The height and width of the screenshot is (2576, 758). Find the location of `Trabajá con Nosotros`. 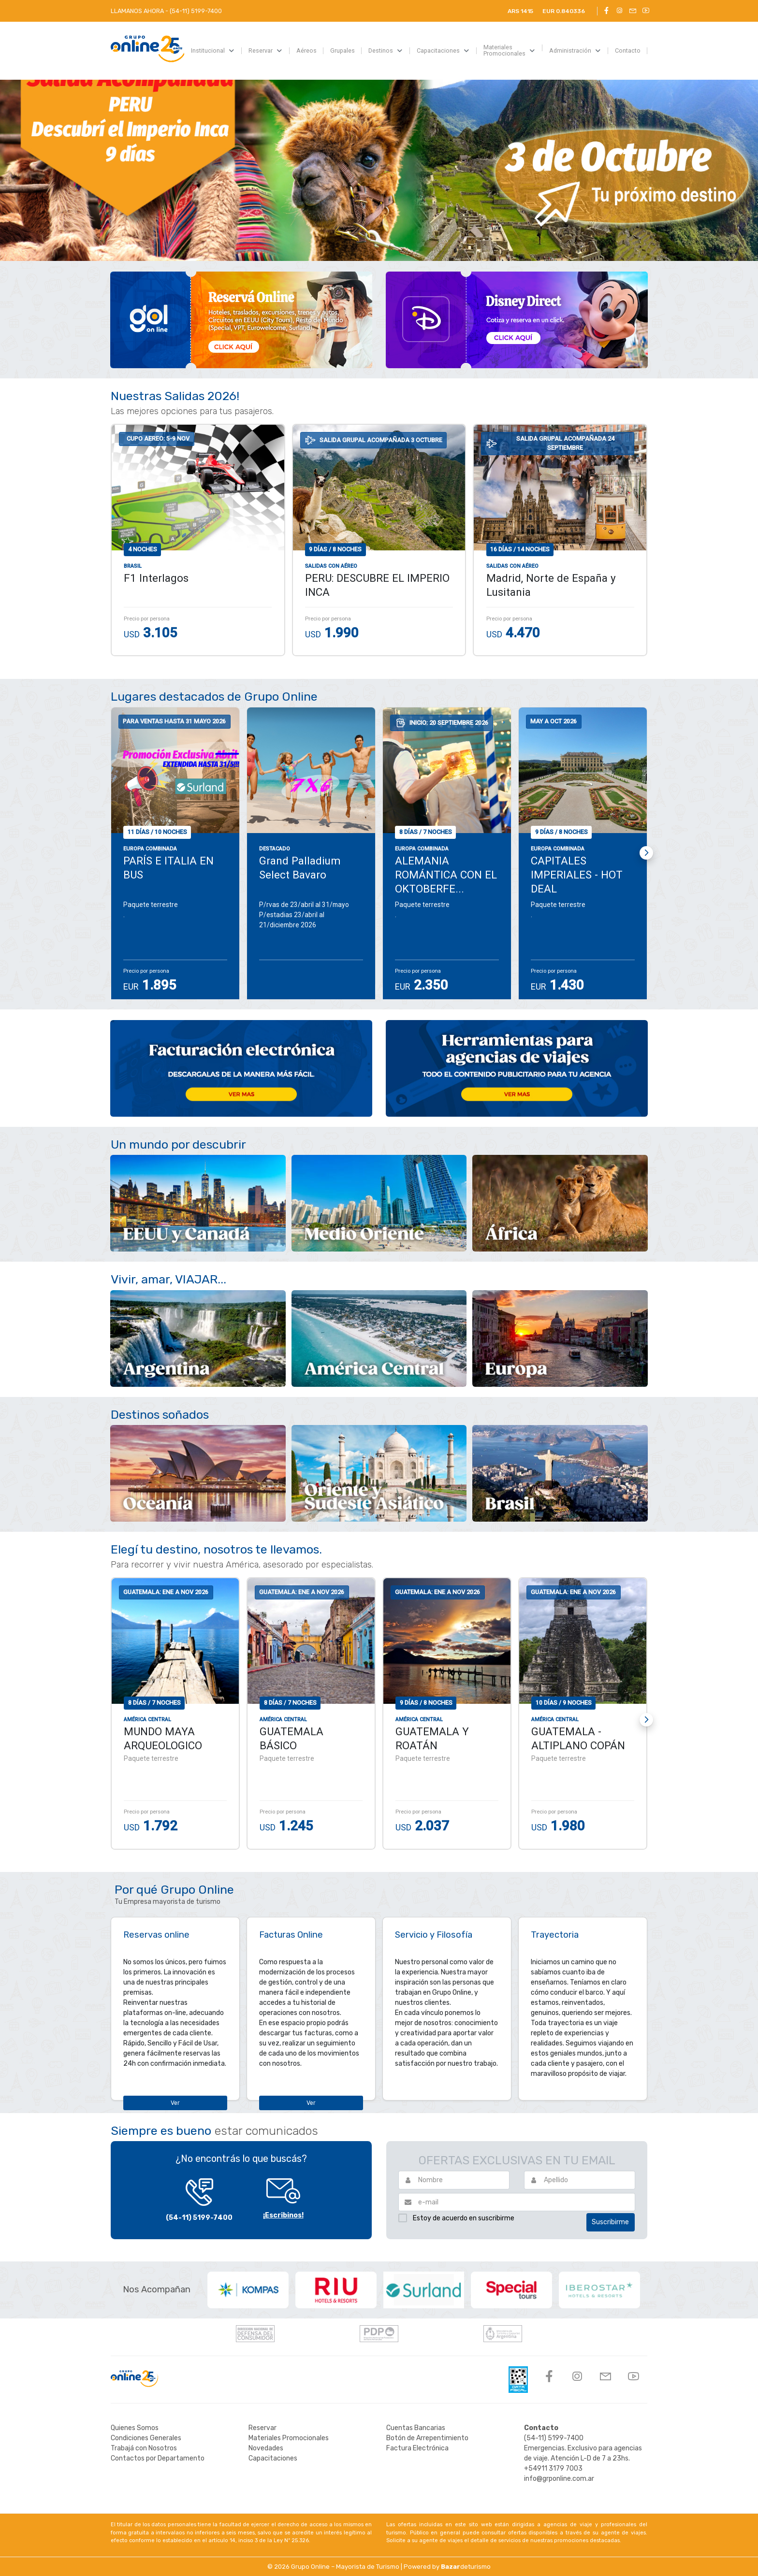

Trabajá con Nosotros is located at coordinates (144, 2448).